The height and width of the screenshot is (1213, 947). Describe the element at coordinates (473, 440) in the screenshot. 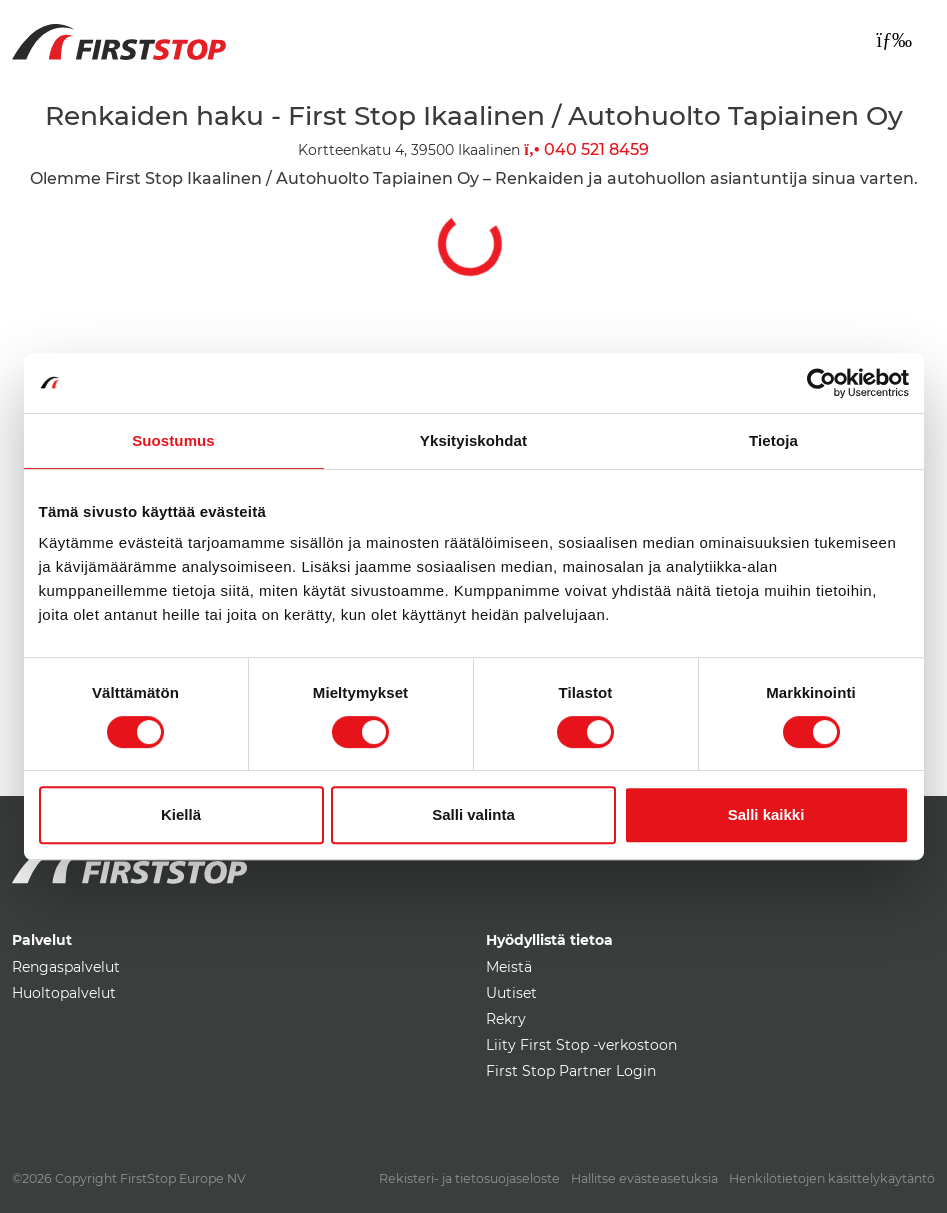

I see `Yksityiskohdat [tab]` at that location.